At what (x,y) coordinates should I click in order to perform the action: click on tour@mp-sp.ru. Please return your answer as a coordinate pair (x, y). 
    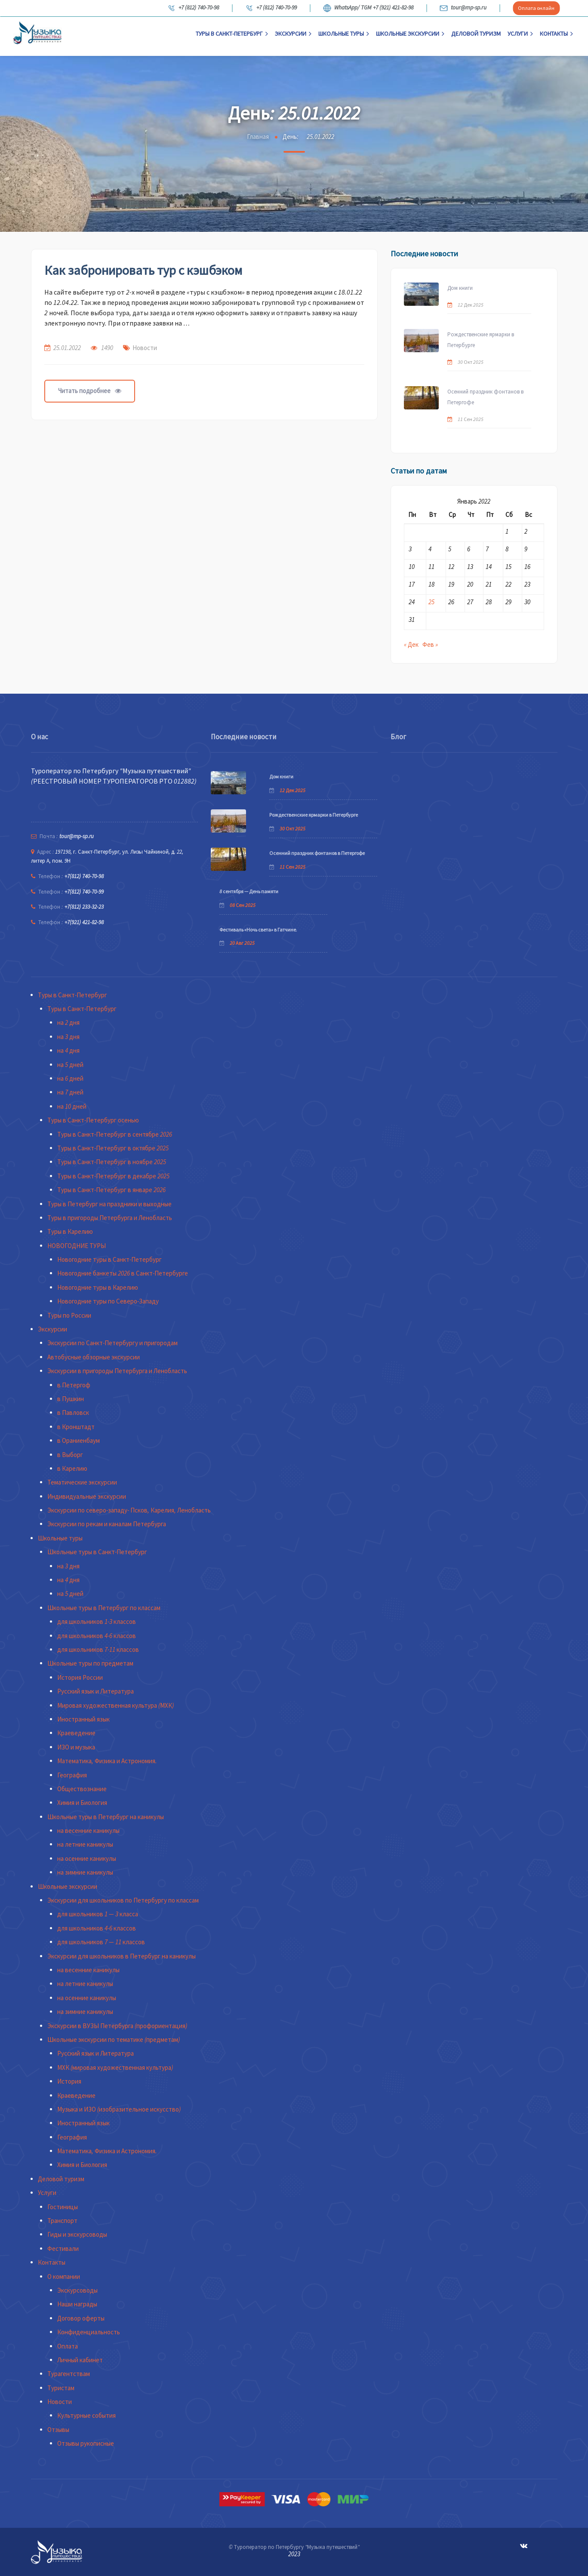
    Looking at the image, I should click on (463, 8).